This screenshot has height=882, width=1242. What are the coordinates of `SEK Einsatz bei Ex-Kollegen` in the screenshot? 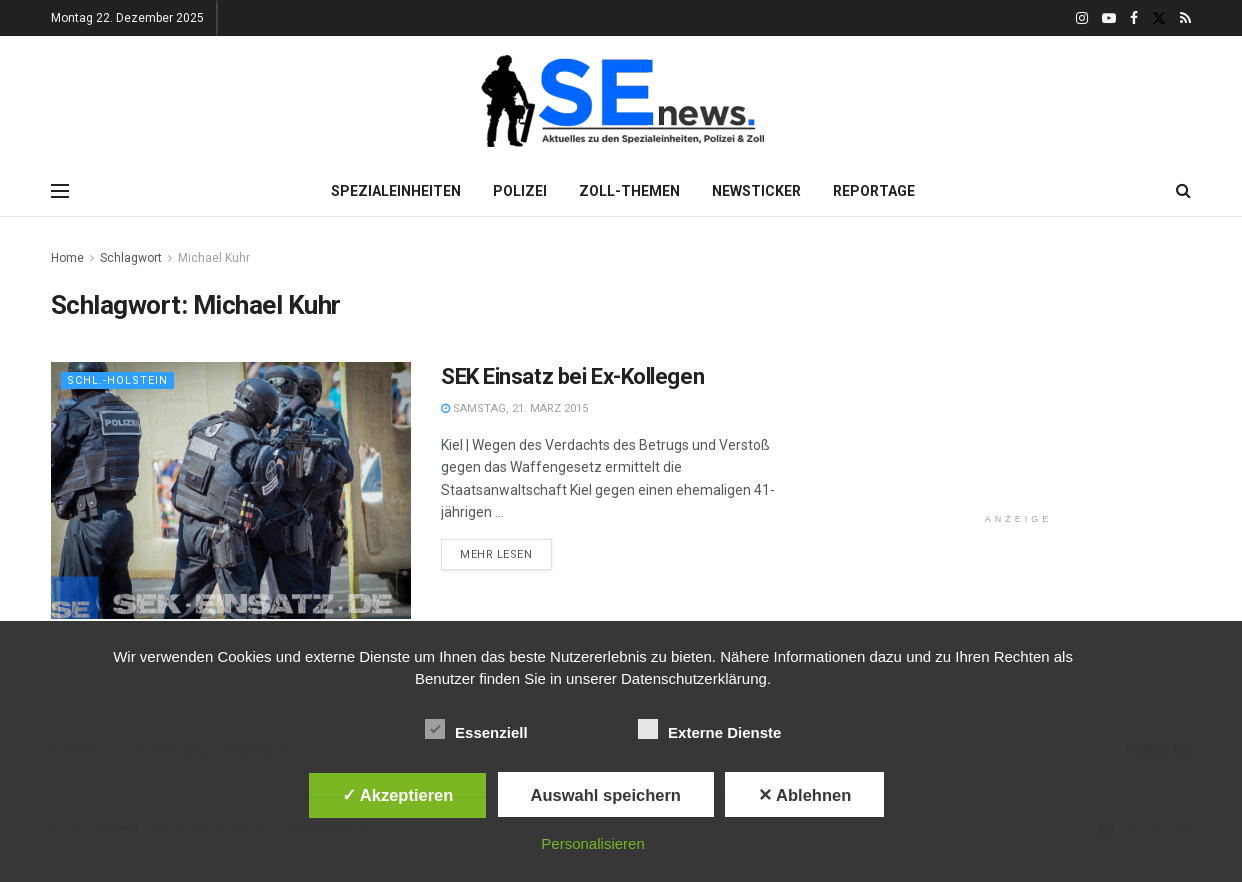 It's located at (572, 376).